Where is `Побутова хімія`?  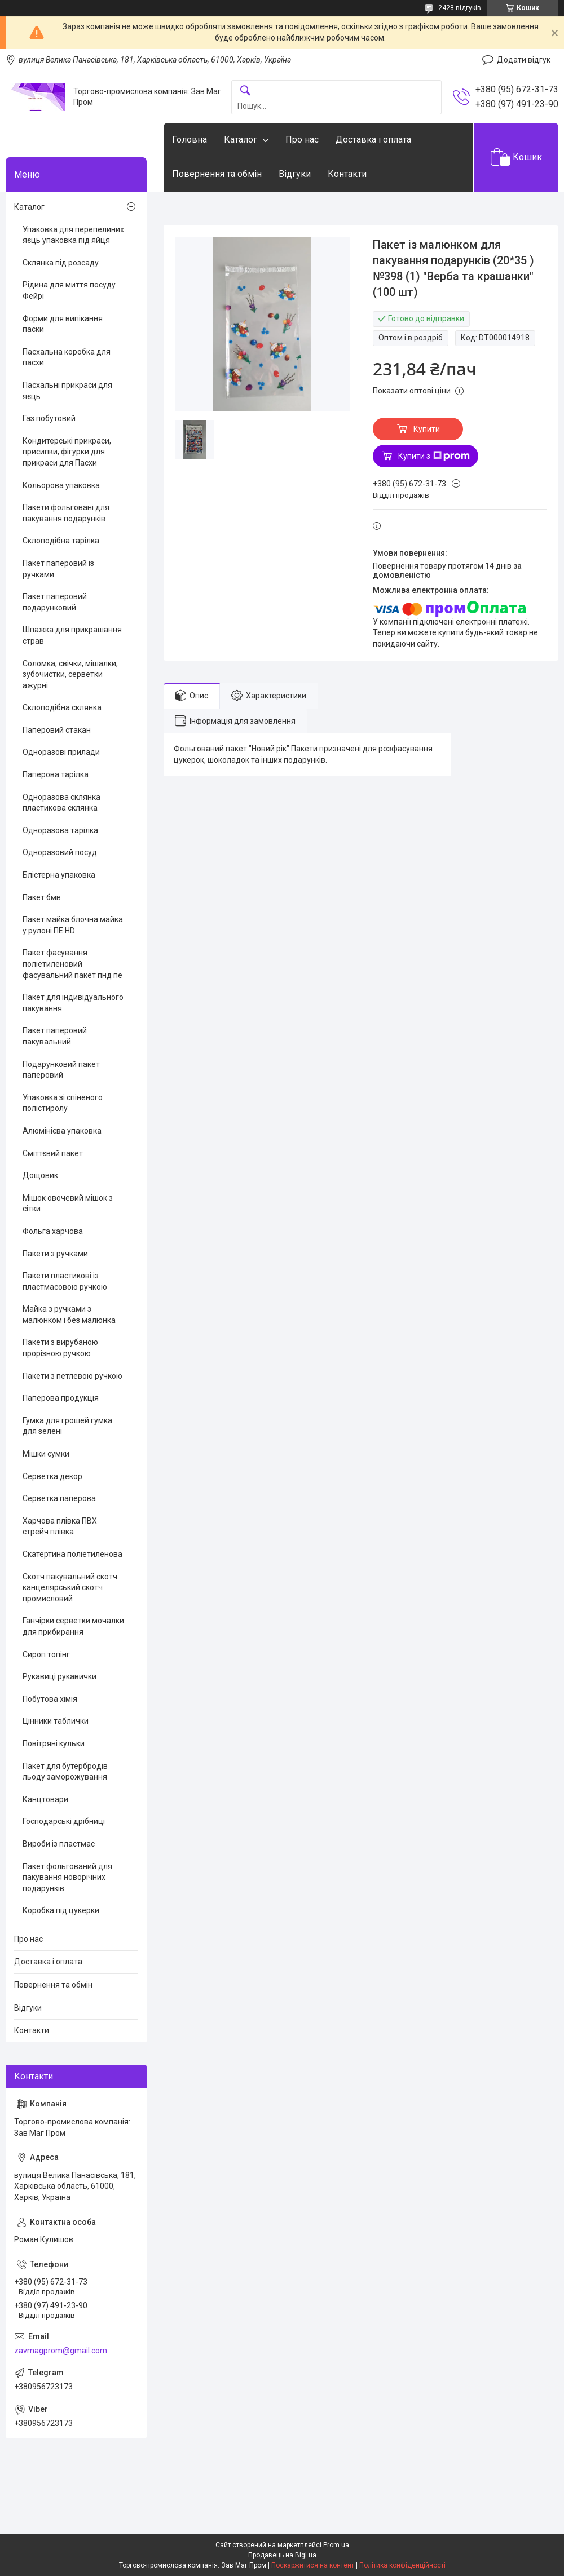
Побутова хімія is located at coordinates (50, 1698).